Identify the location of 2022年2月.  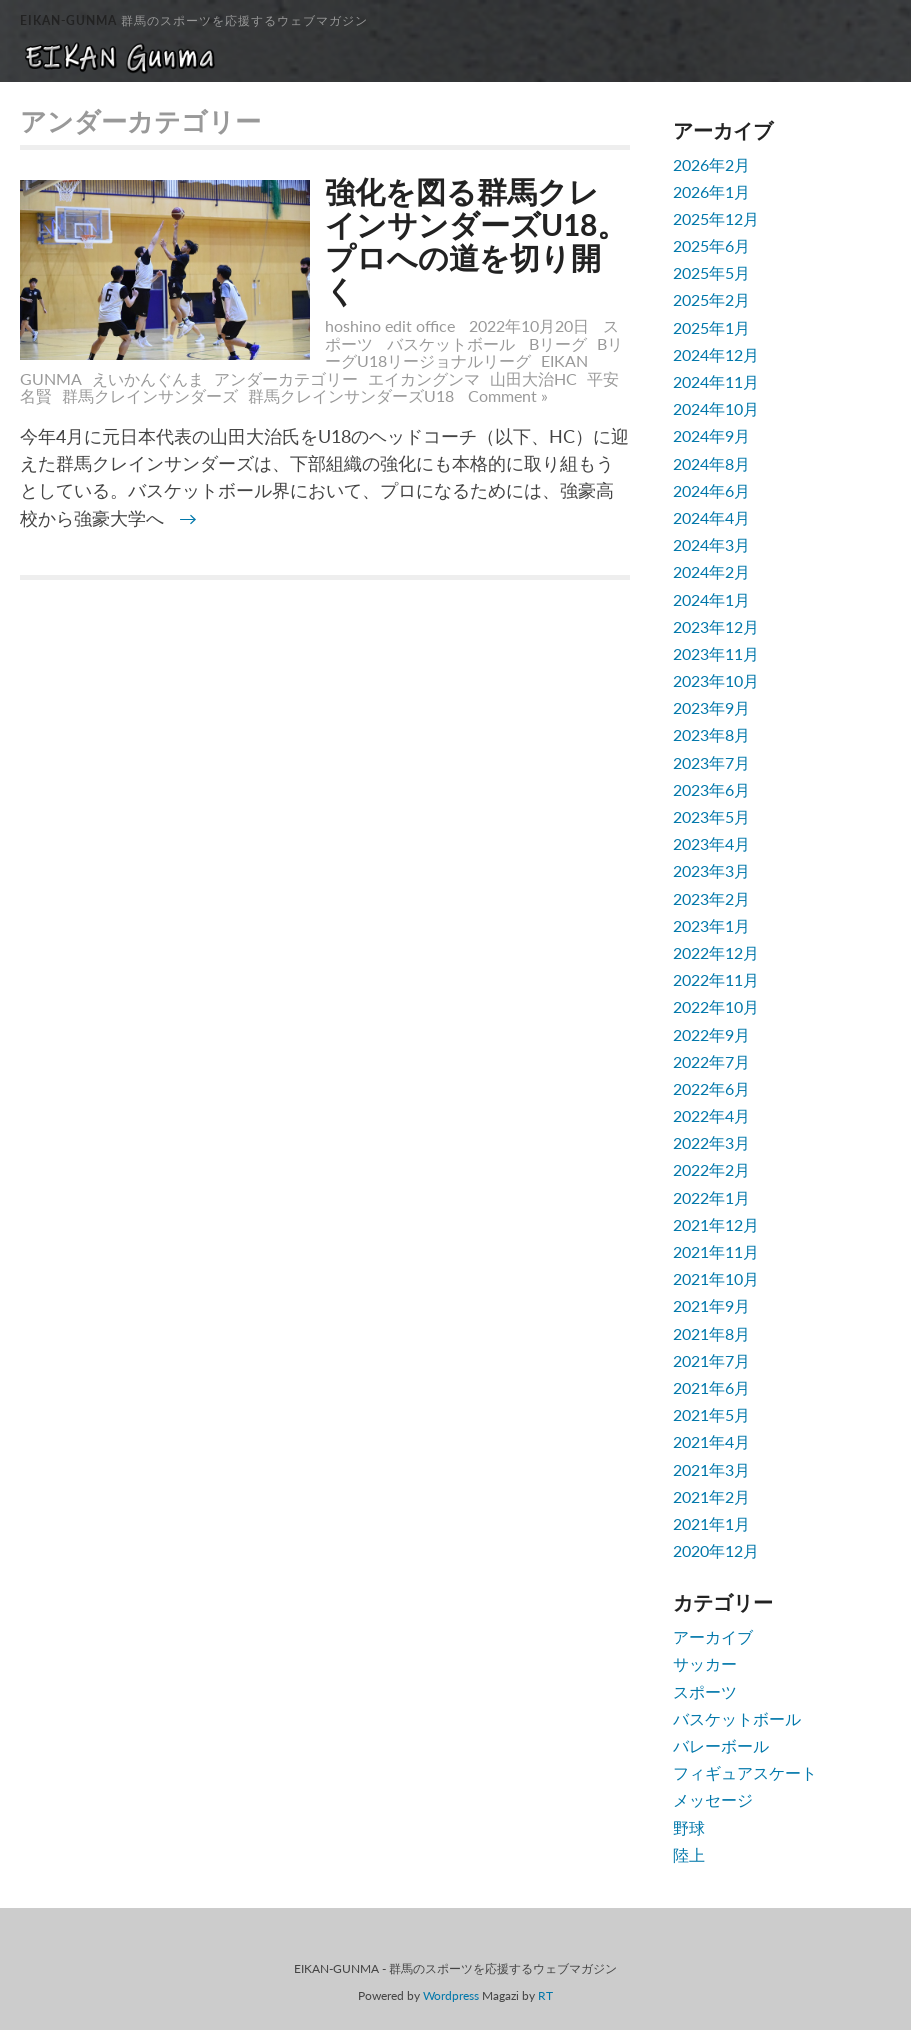
(711, 1169).